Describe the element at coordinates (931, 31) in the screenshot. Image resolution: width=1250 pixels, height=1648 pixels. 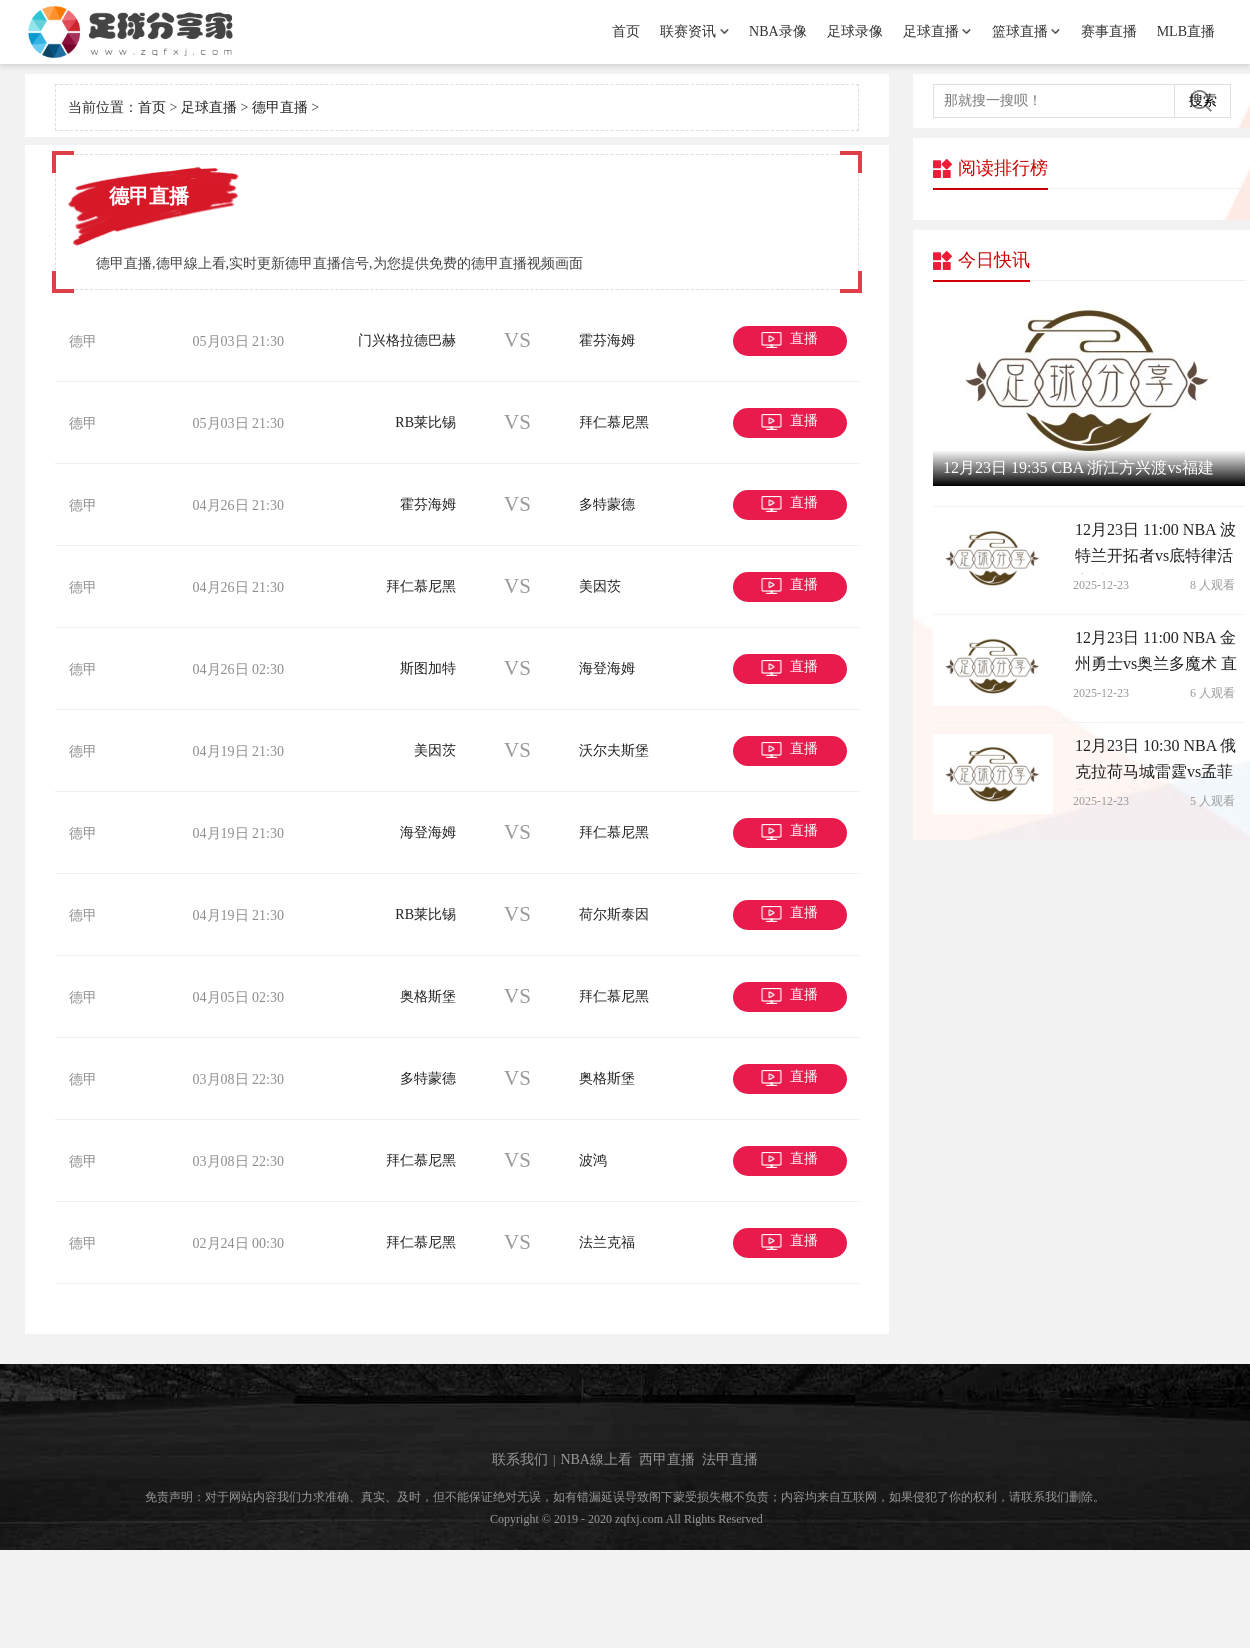
I see `足球直播` at that location.